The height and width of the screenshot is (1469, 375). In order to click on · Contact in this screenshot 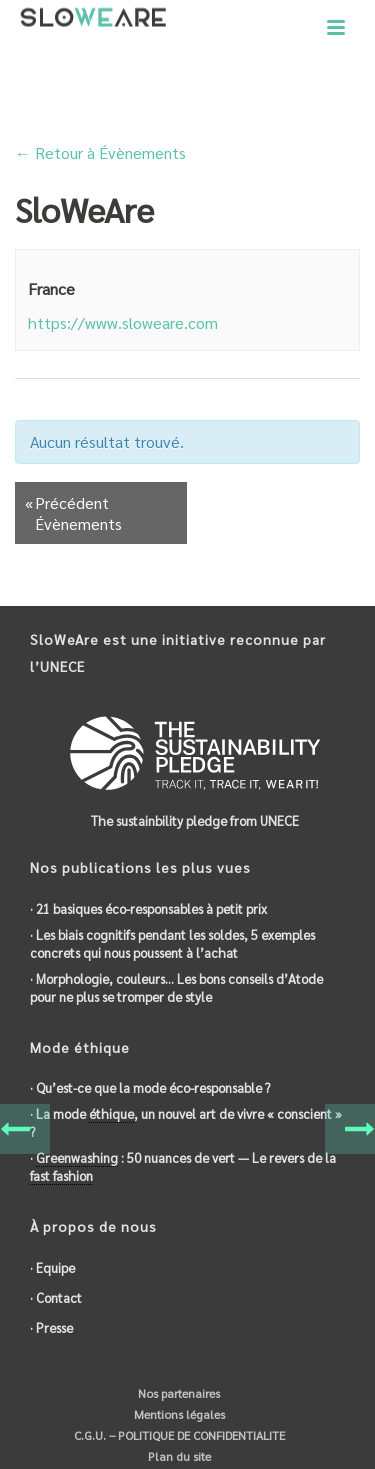, I will do `click(56, 1297)`.